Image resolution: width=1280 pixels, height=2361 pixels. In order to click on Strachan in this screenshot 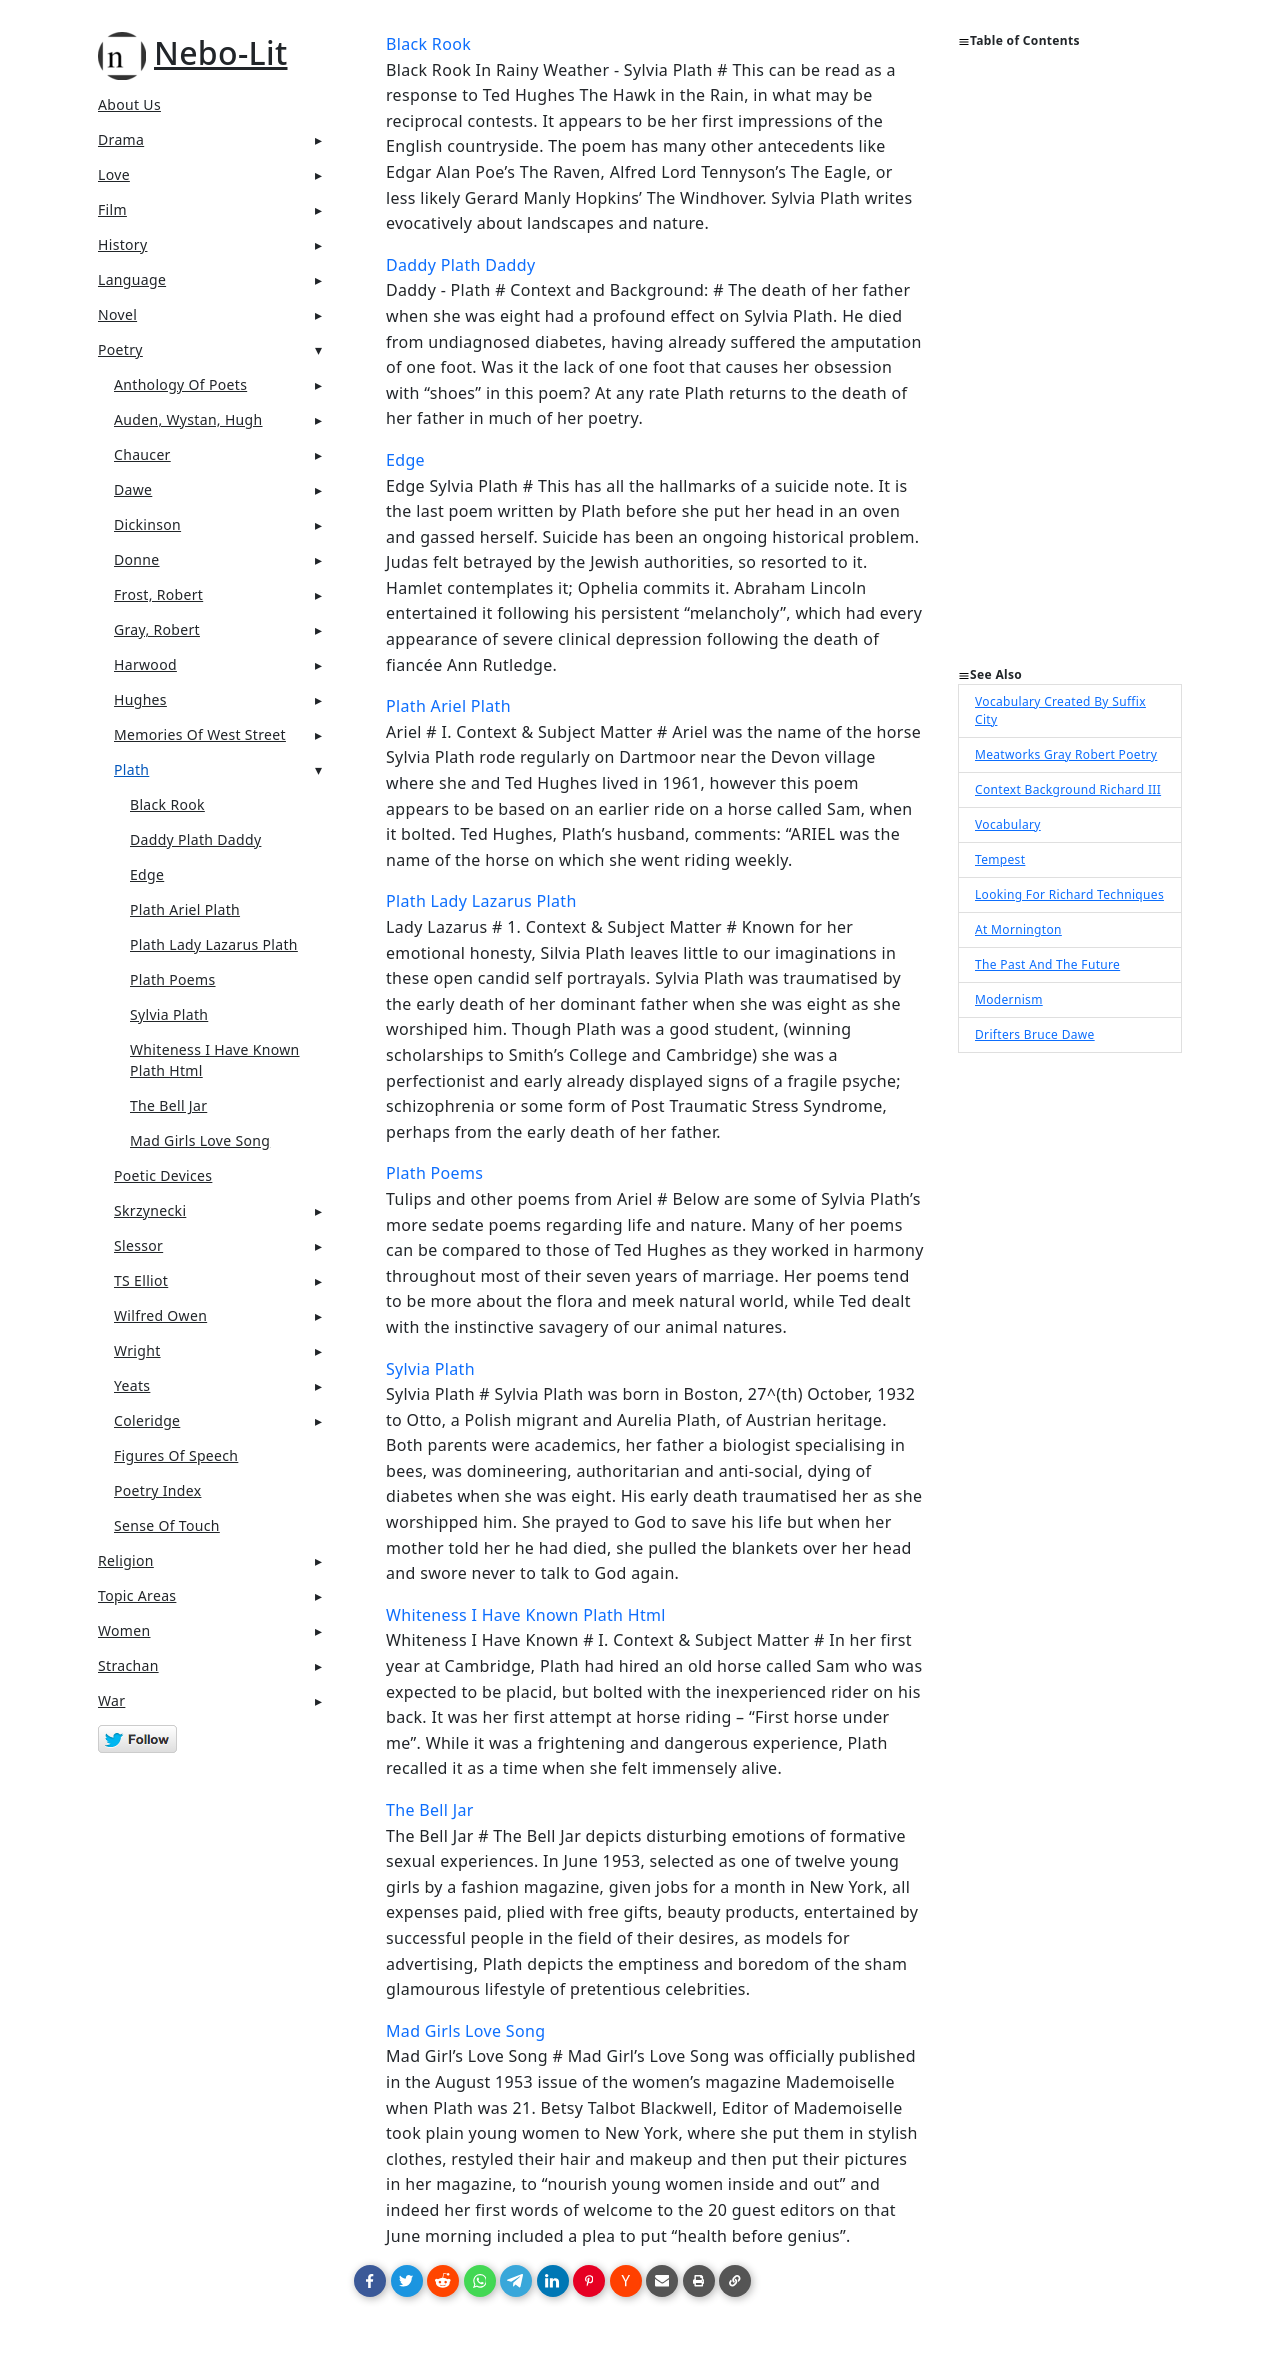, I will do `click(128, 1665)`.